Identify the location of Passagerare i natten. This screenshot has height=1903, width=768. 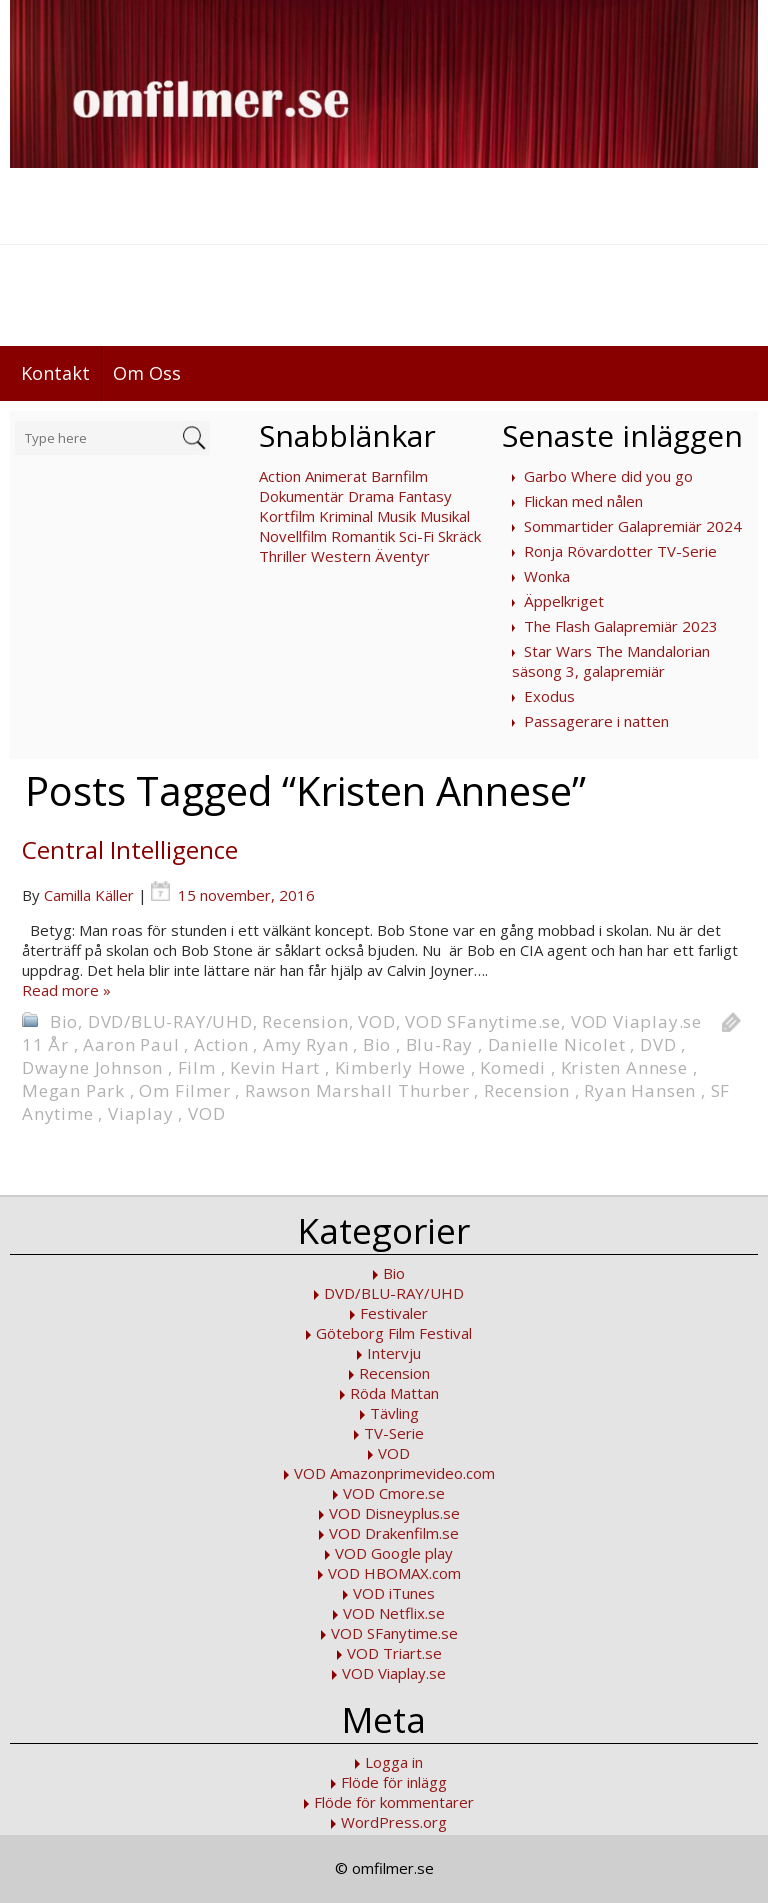
(596, 721).